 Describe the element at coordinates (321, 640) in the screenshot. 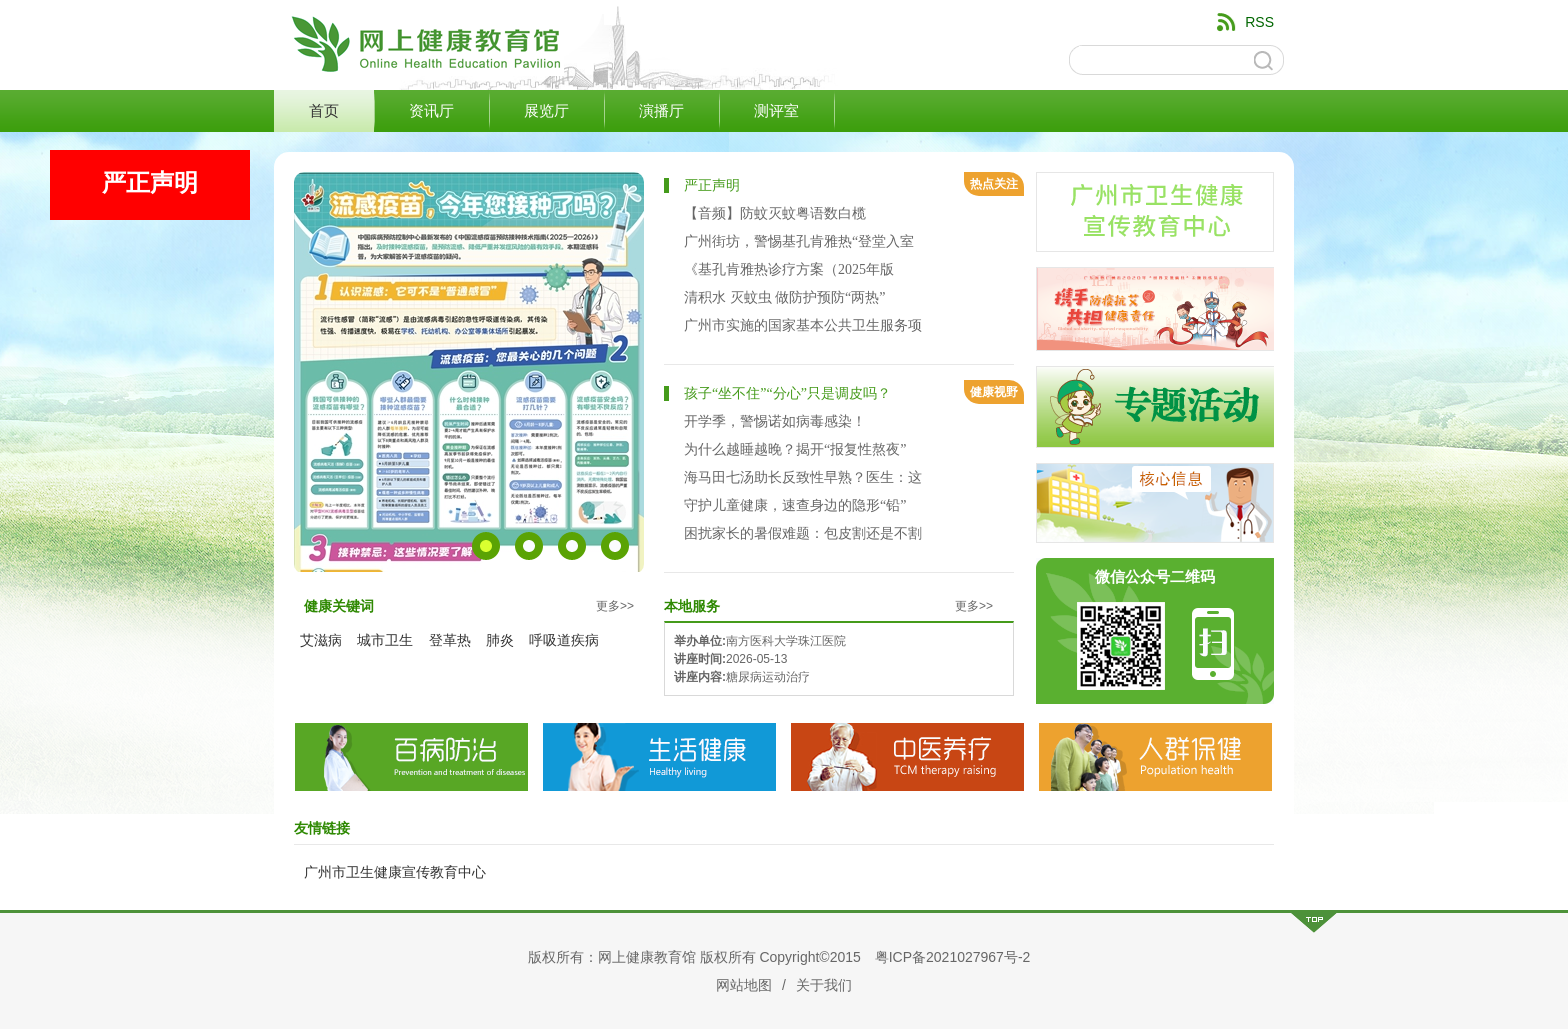

I see `艾滋病` at that location.